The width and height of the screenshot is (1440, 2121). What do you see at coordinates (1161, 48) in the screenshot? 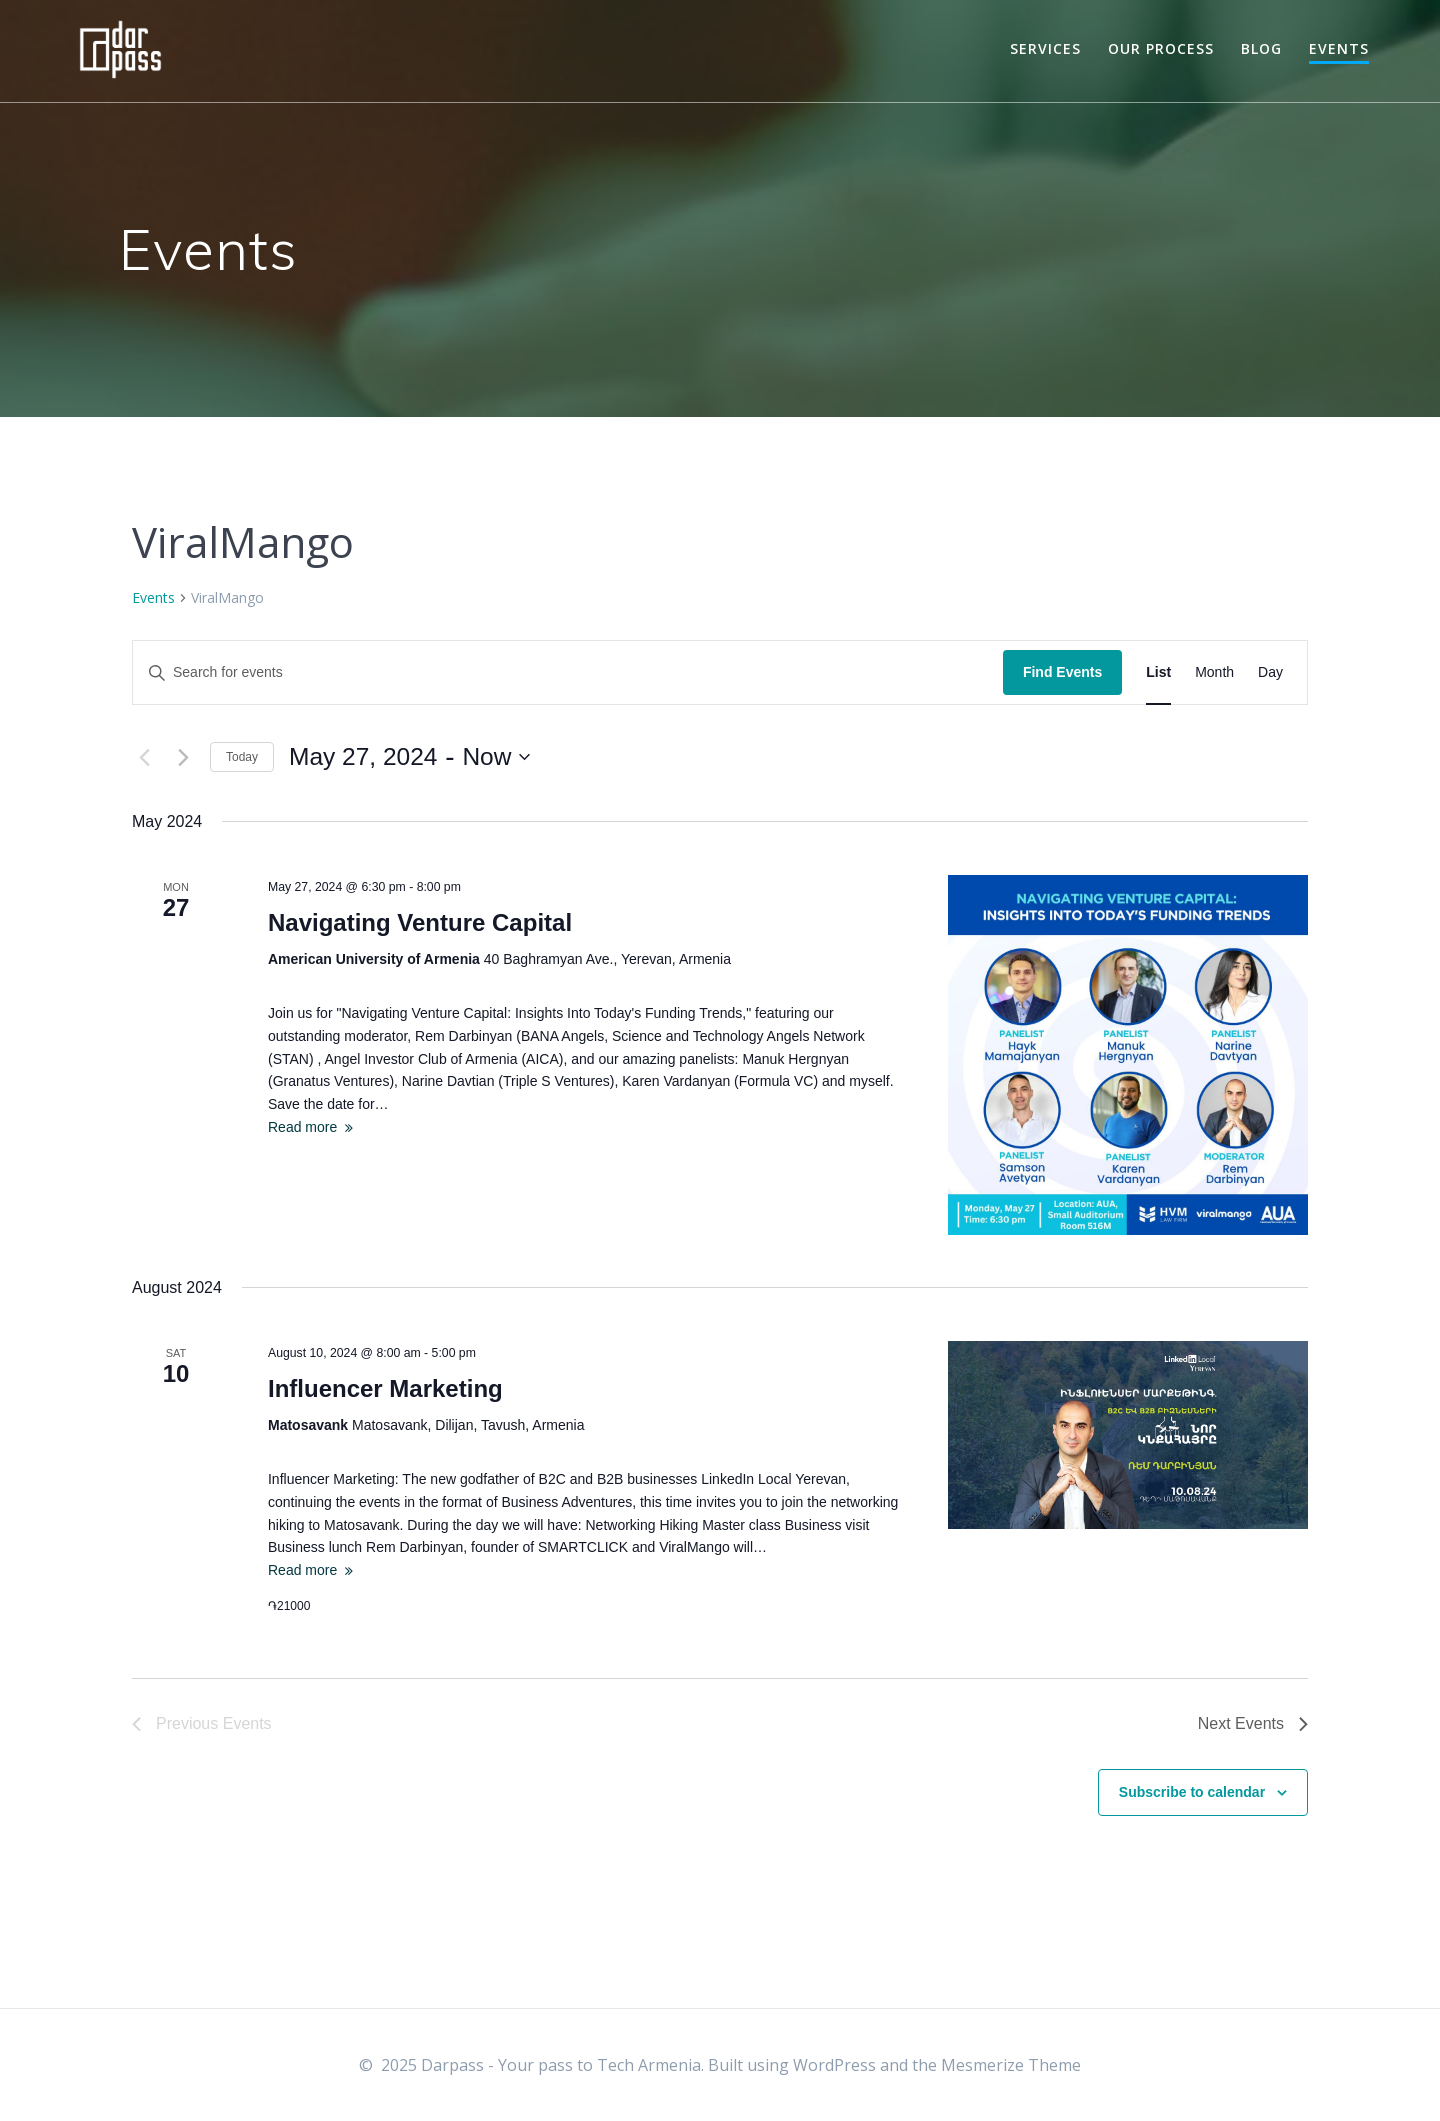
I see `Our Process` at bounding box center [1161, 48].